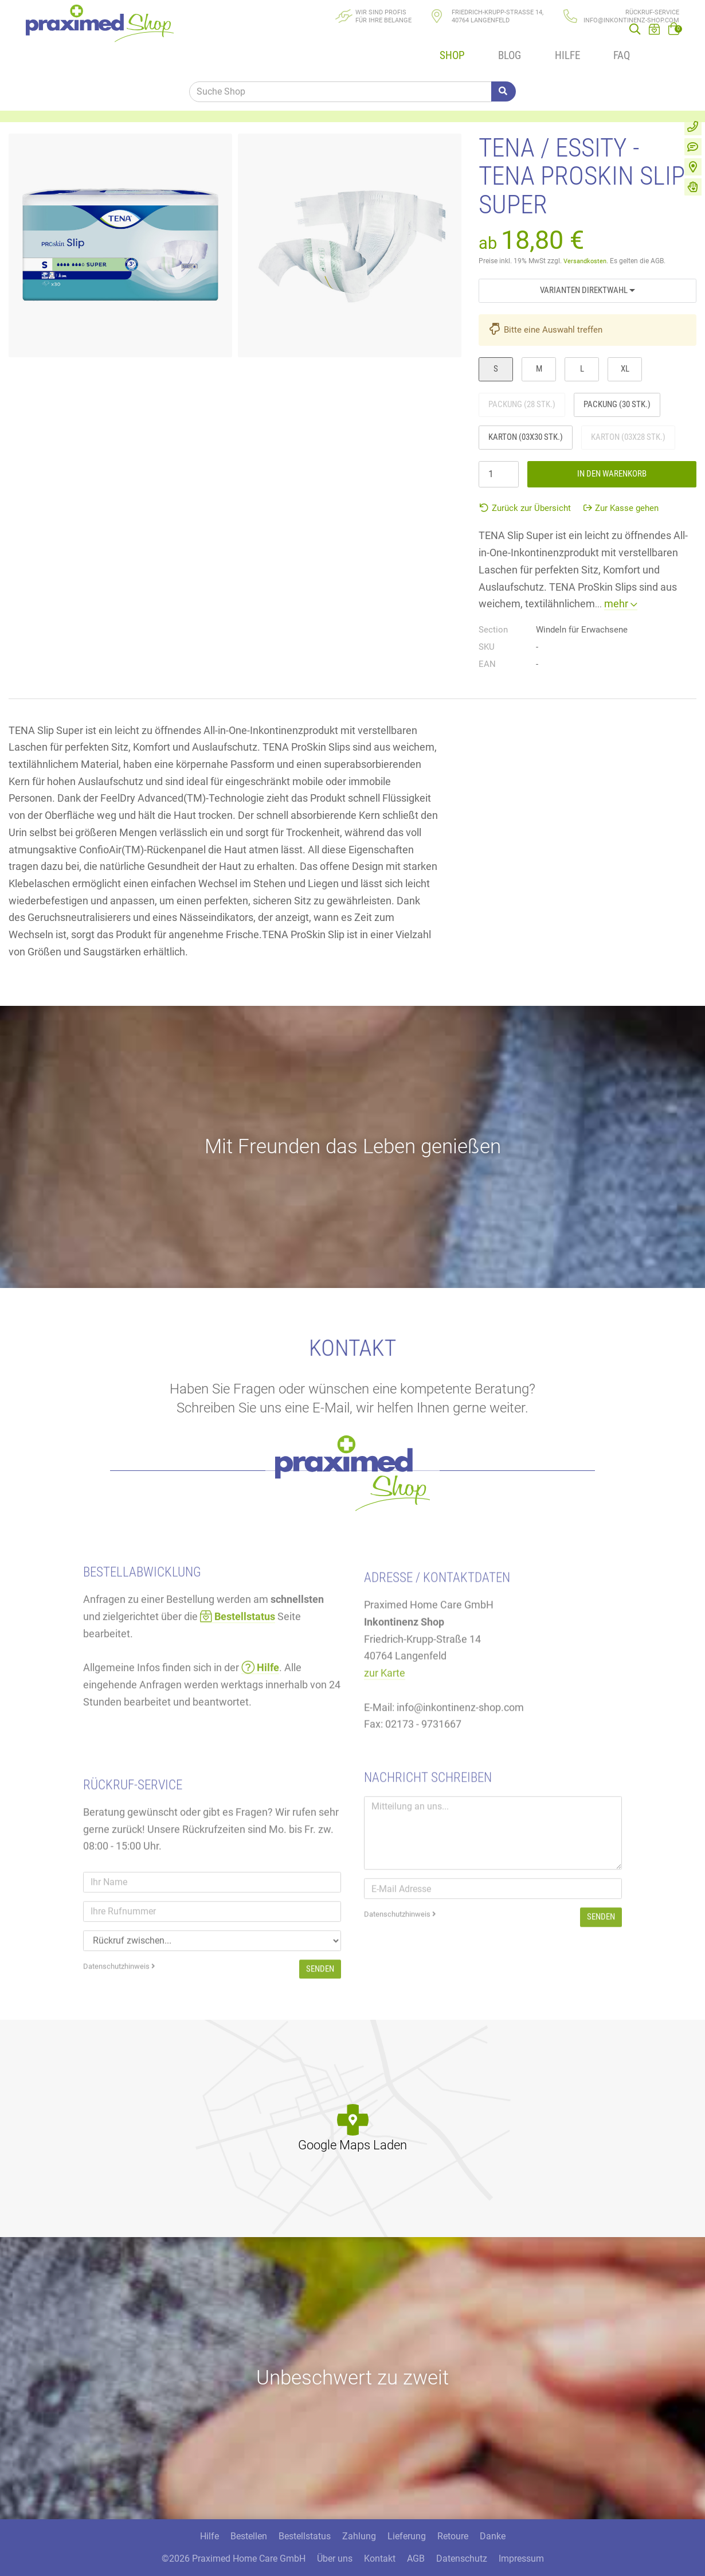 Image resolution: width=705 pixels, height=2576 pixels. Describe the element at coordinates (383, 16) in the screenshot. I see `Wir sind Profisfür Ihre Belange` at that location.